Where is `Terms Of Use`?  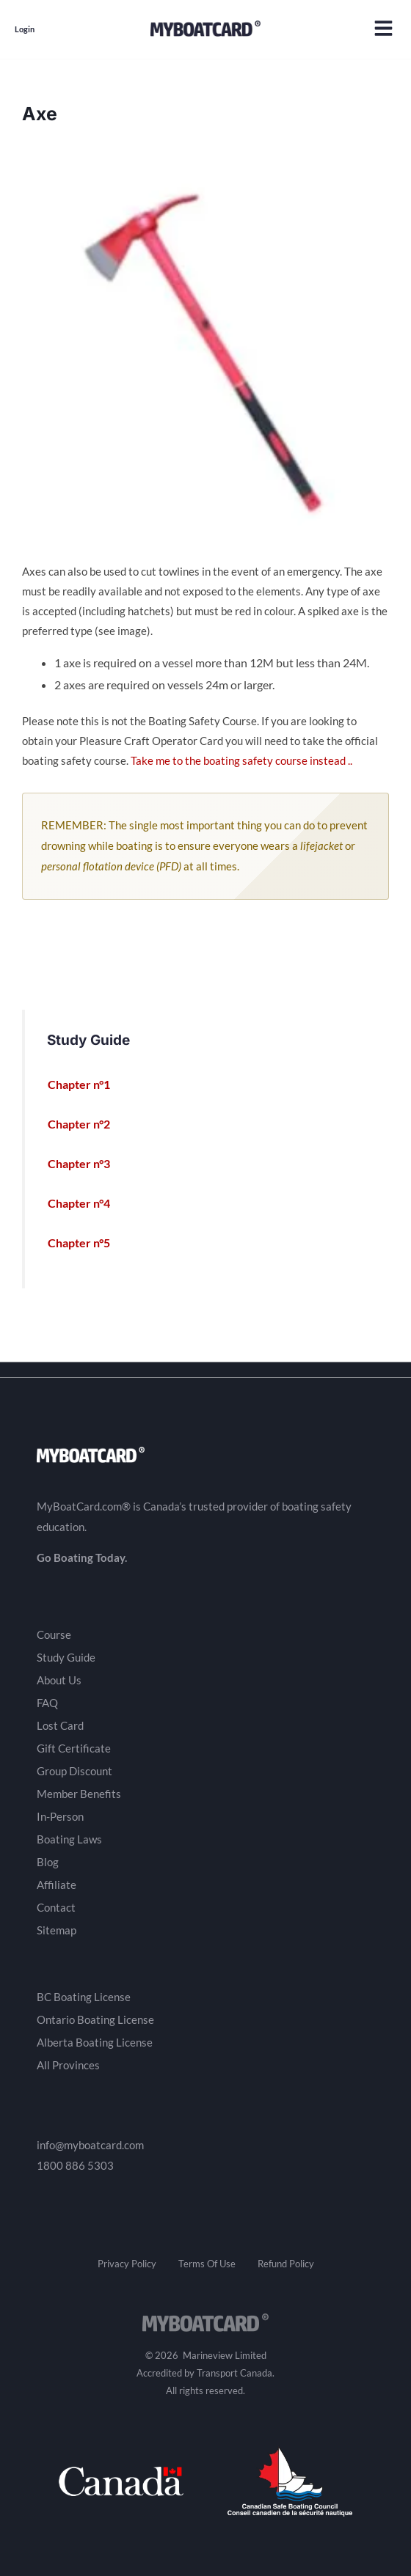
Terms Of Use is located at coordinates (207, 2263).